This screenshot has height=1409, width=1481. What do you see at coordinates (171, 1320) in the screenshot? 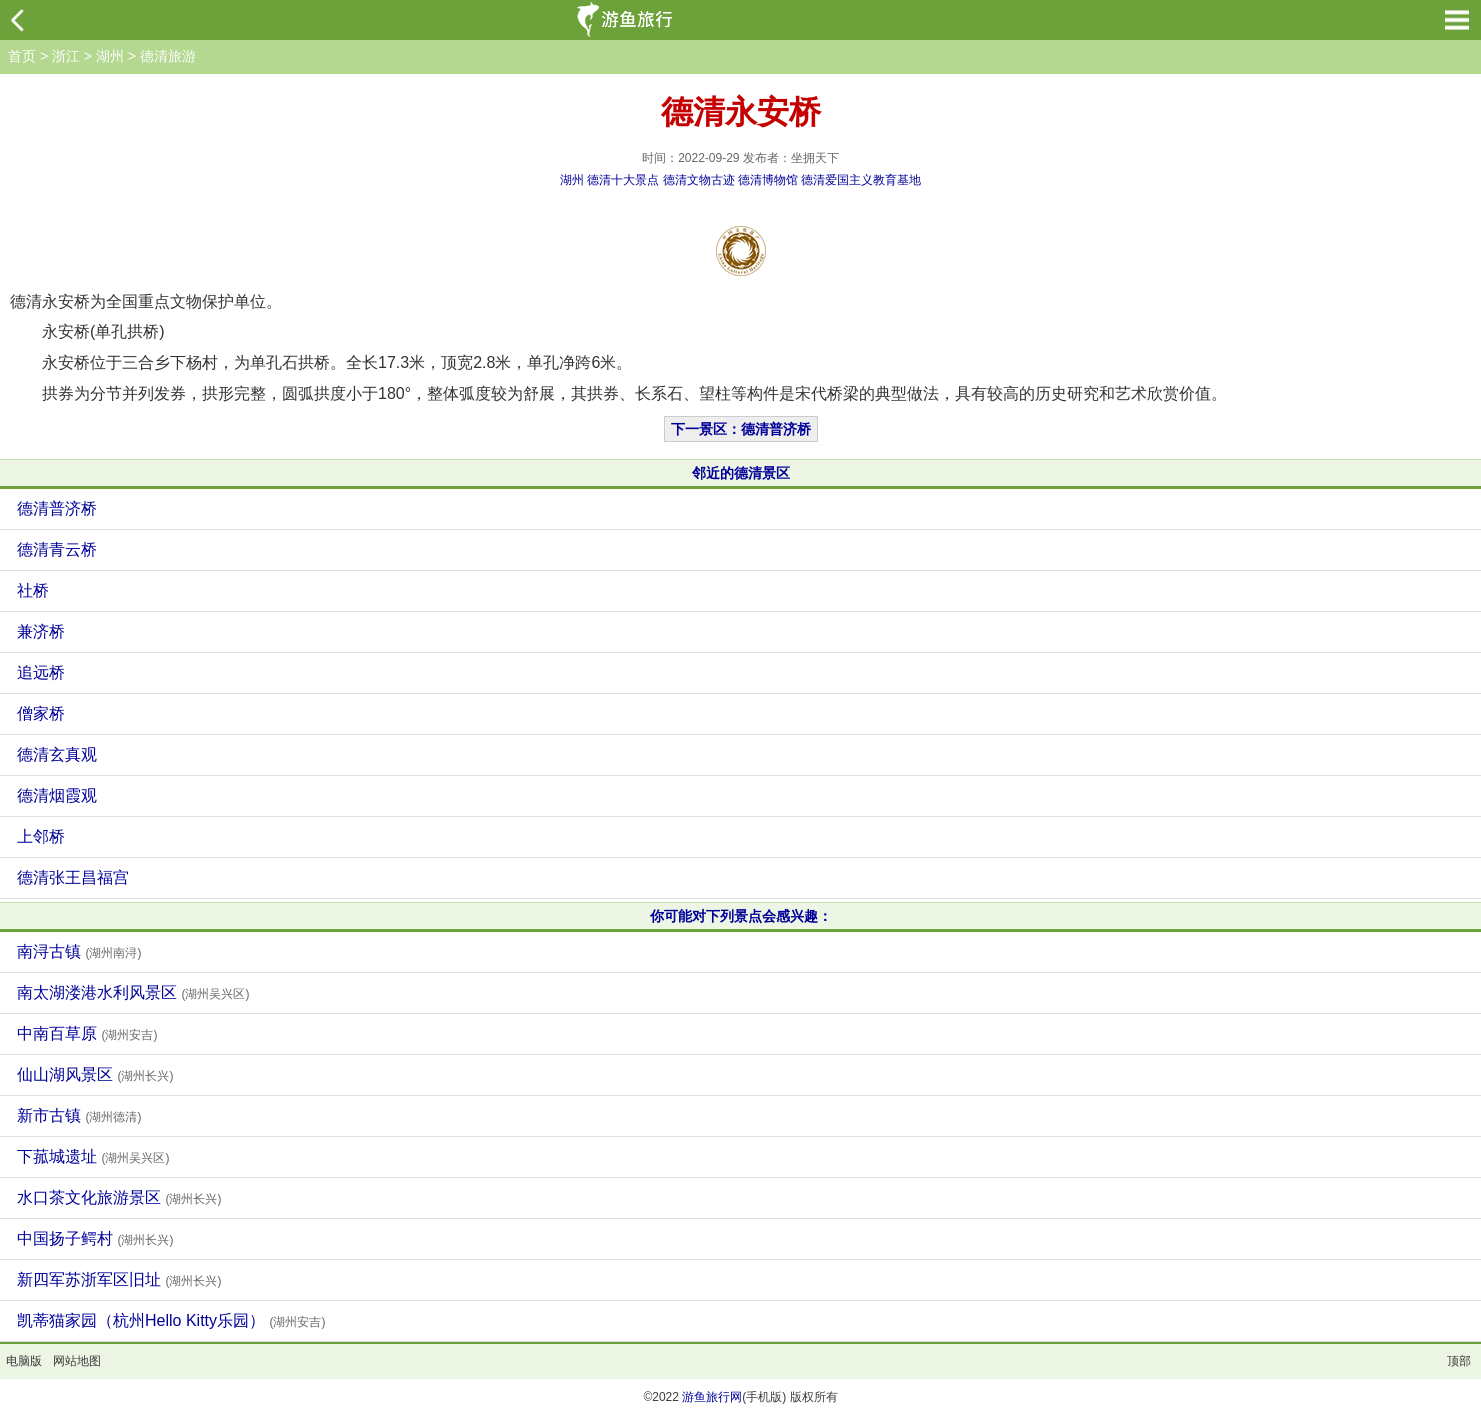
I see `凯蒂猫家园（杭州Hello Kitty乐园）` at bounding box center [171, 1320].